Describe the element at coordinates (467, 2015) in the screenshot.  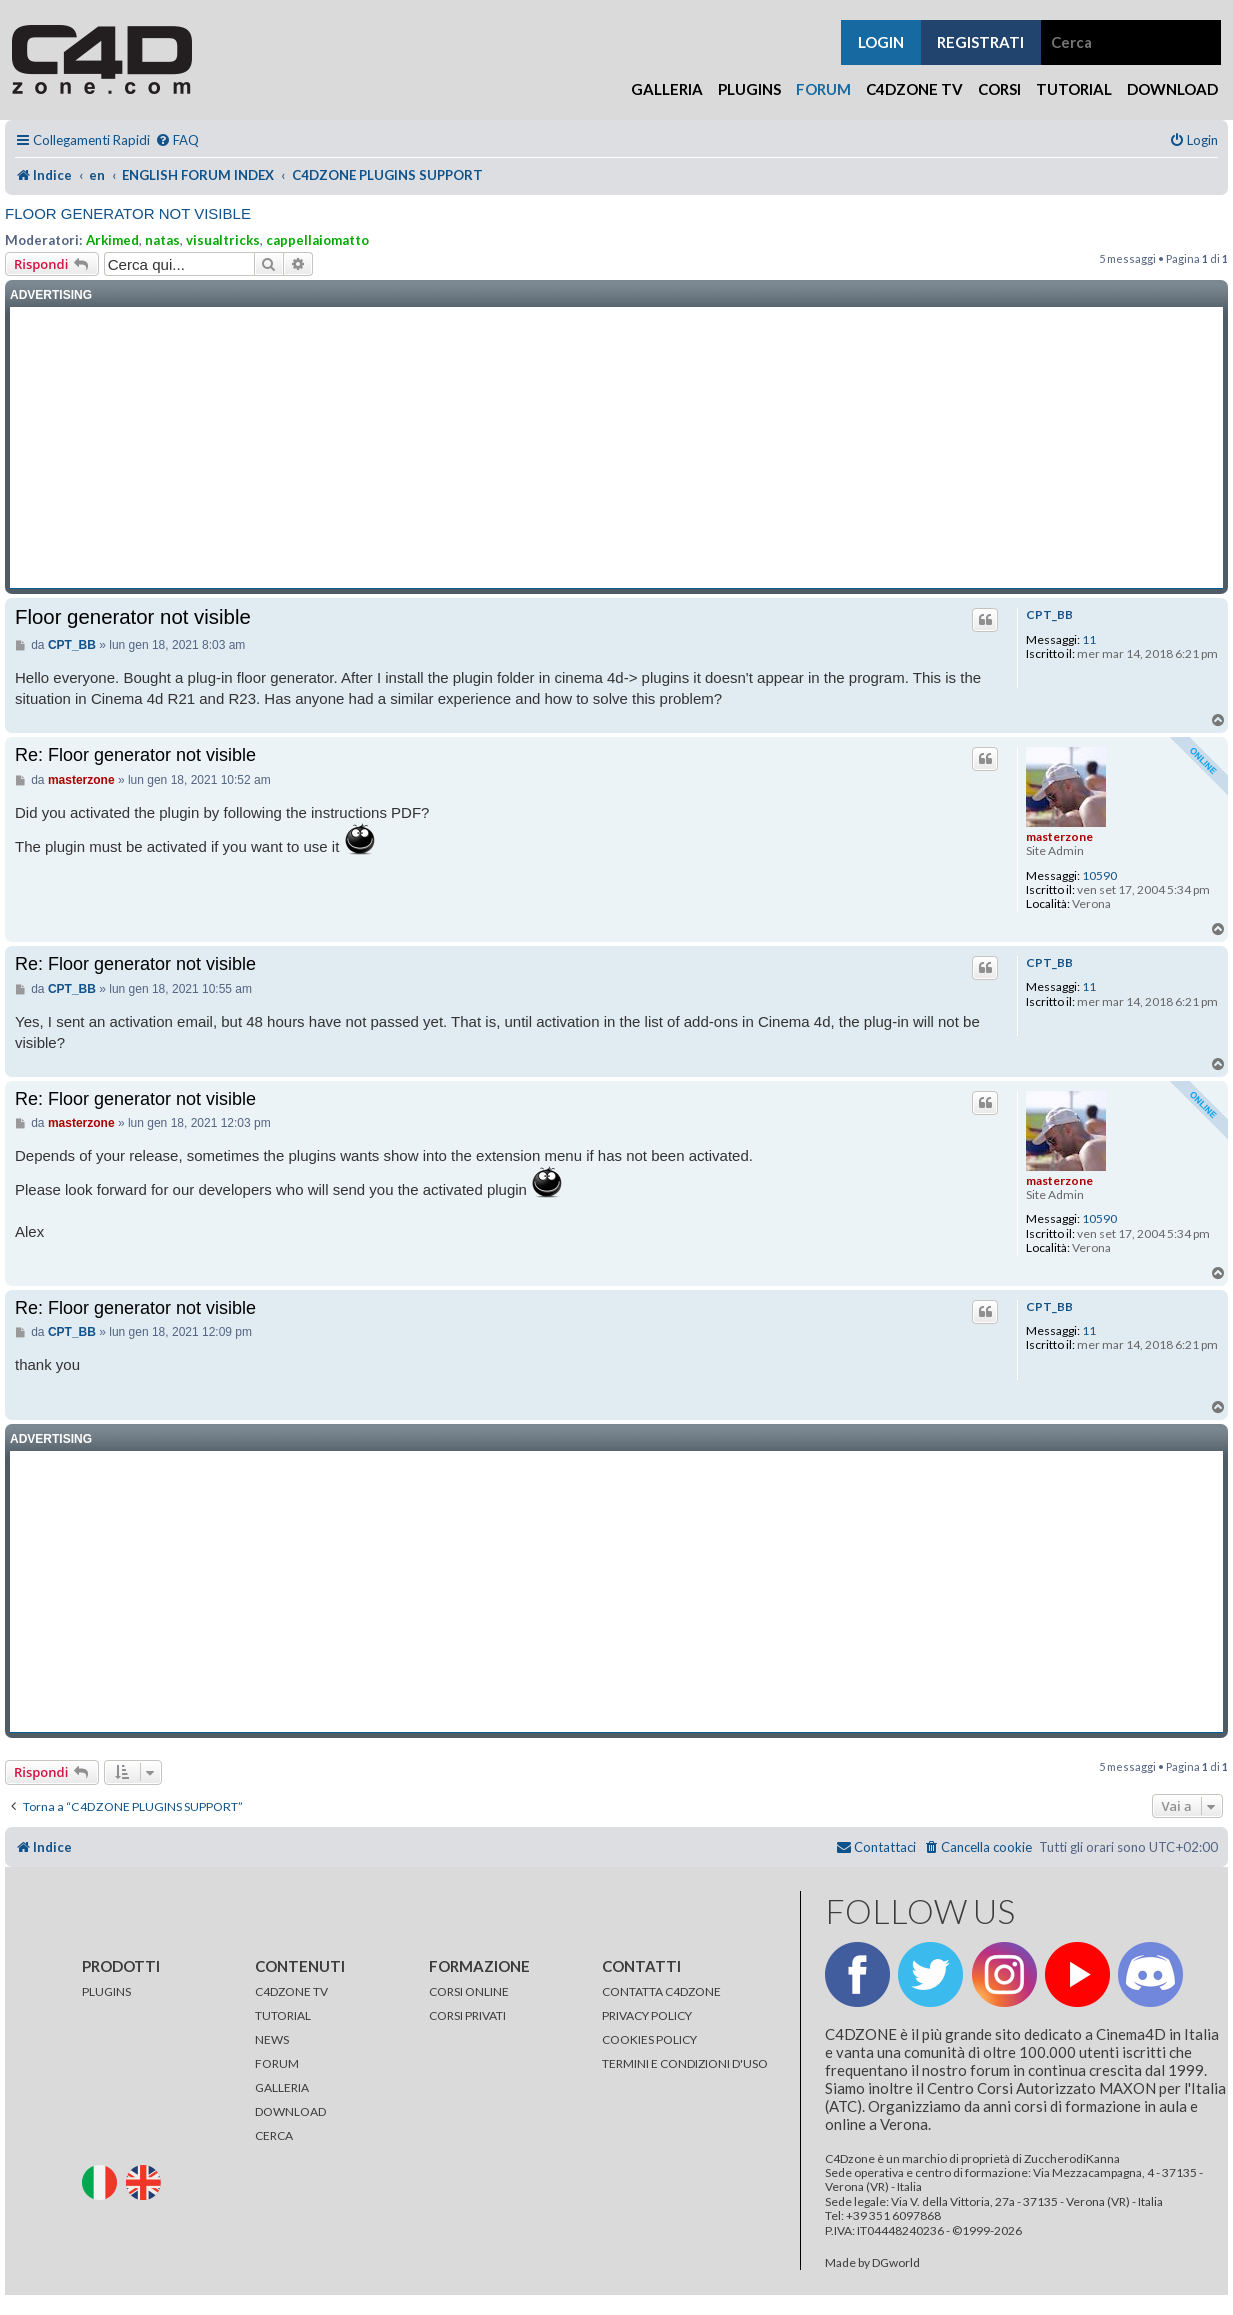
I see `CORSI PRIVATI` at that location.